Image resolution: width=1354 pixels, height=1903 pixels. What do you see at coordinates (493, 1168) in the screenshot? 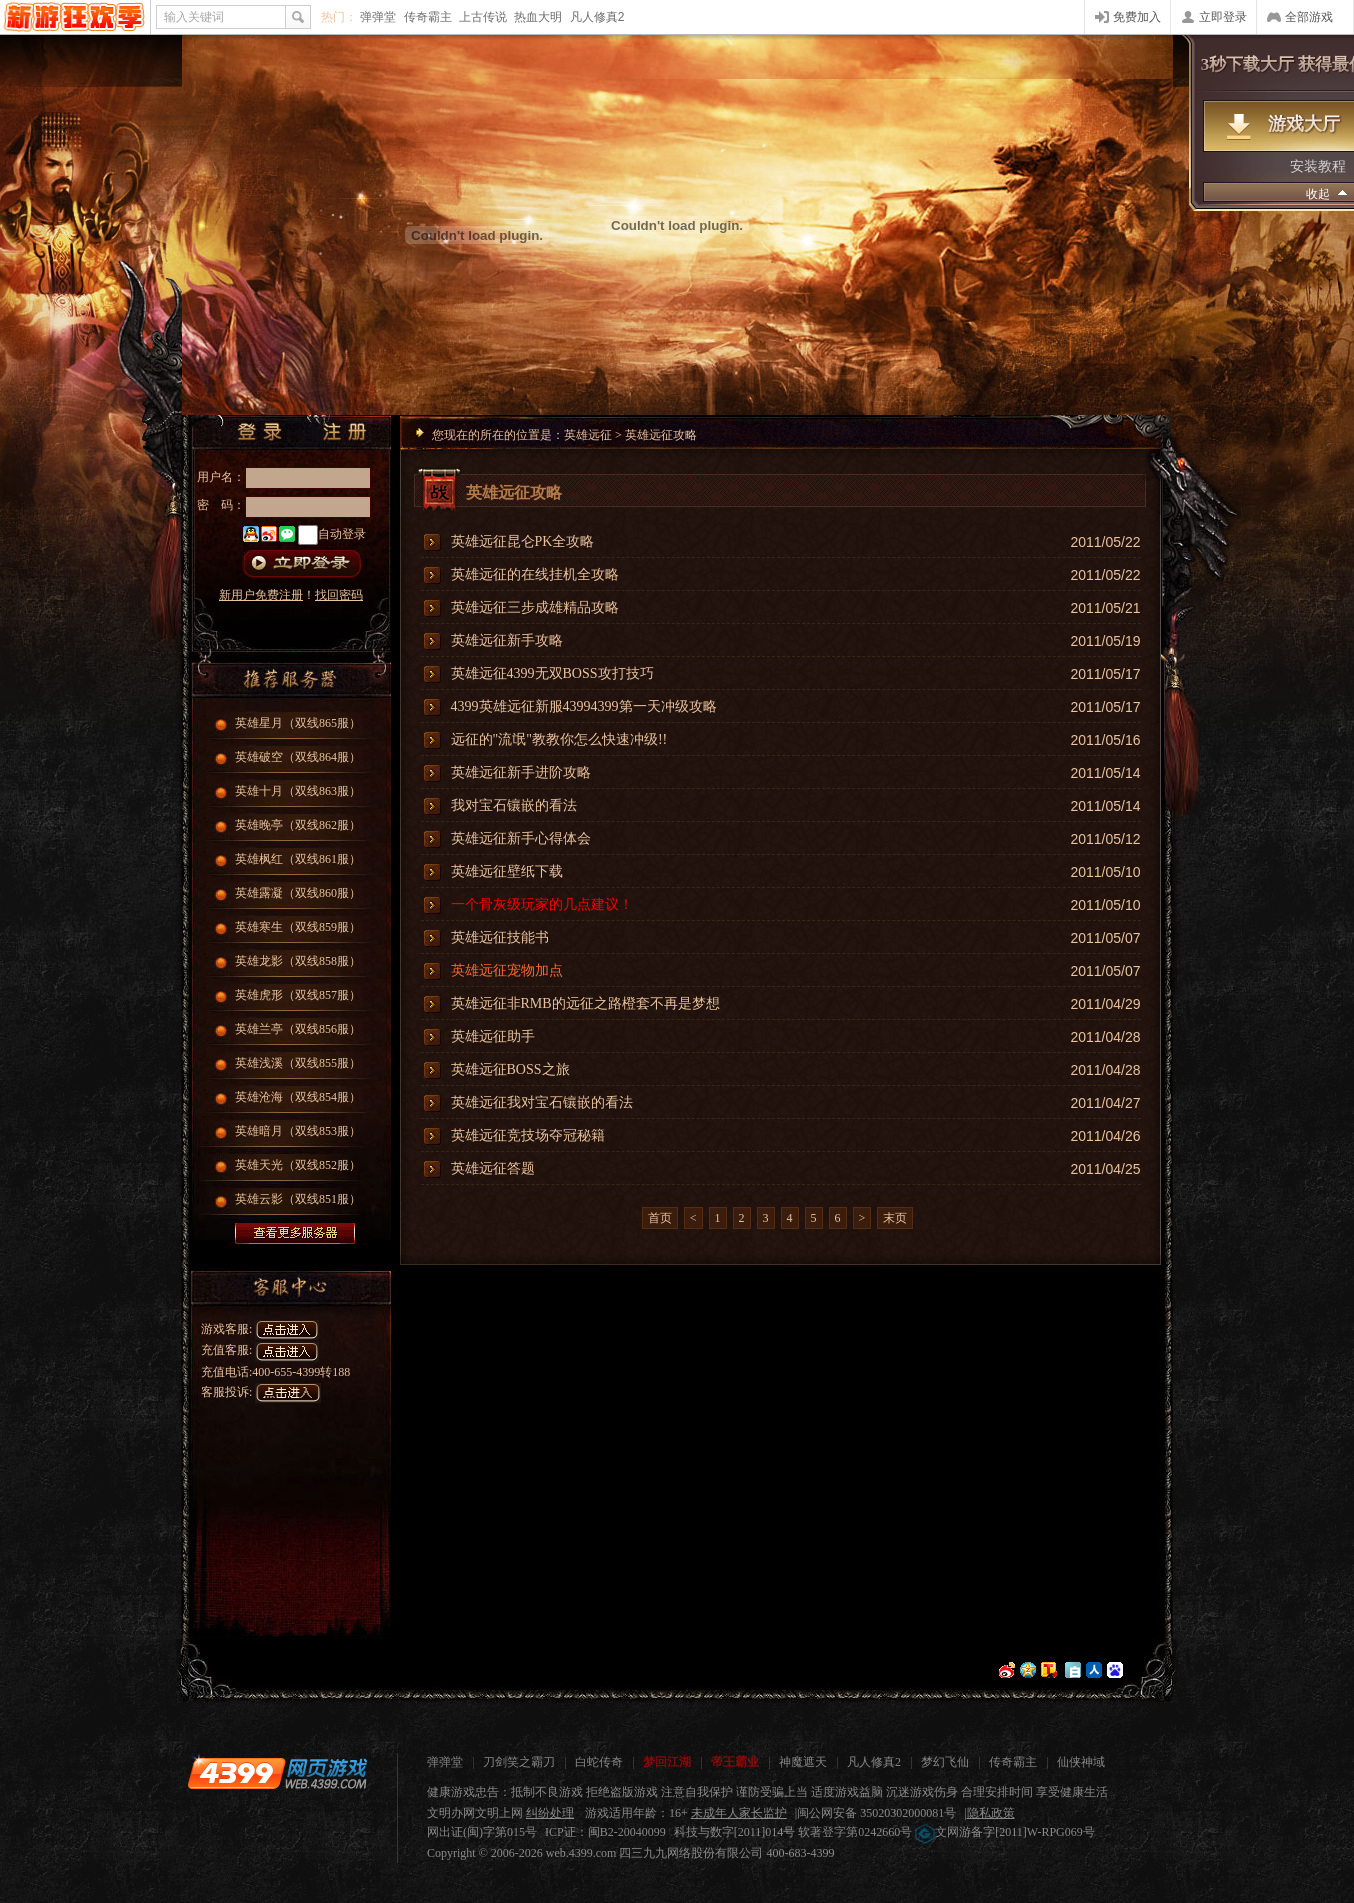
I see `英雄远征答题` at bounding box center [493, 1168].